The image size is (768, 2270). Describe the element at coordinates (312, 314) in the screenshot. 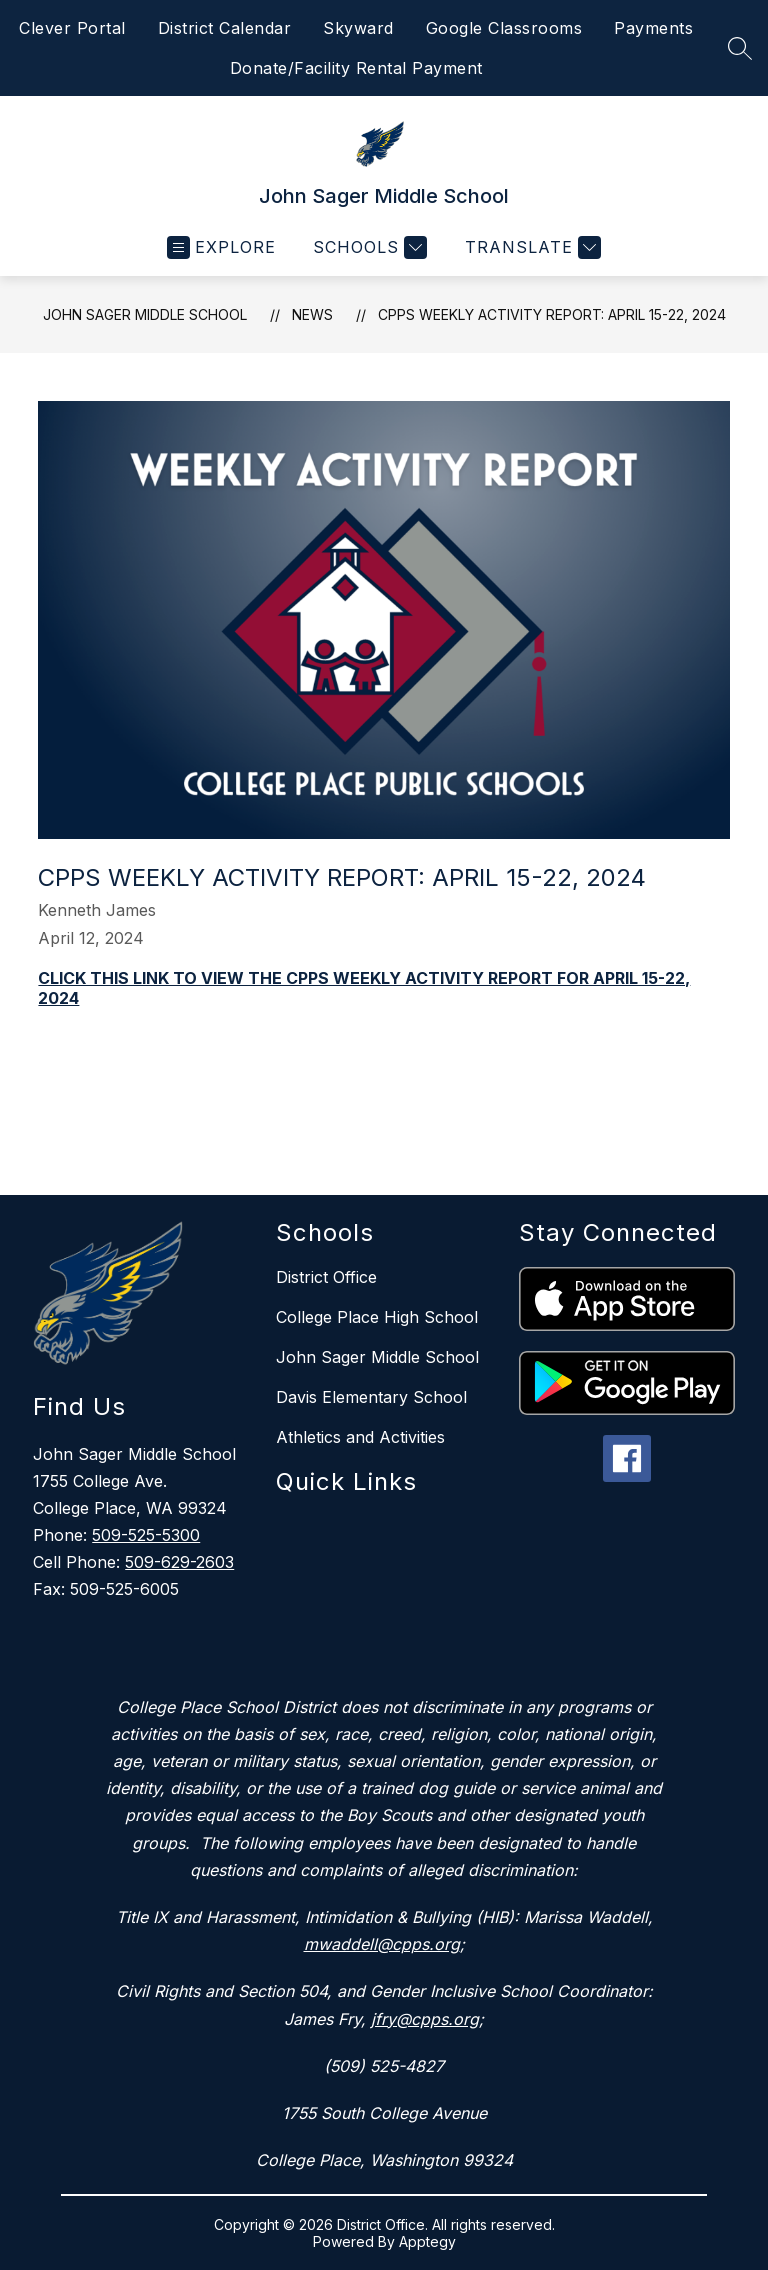

I see `News` at that location.